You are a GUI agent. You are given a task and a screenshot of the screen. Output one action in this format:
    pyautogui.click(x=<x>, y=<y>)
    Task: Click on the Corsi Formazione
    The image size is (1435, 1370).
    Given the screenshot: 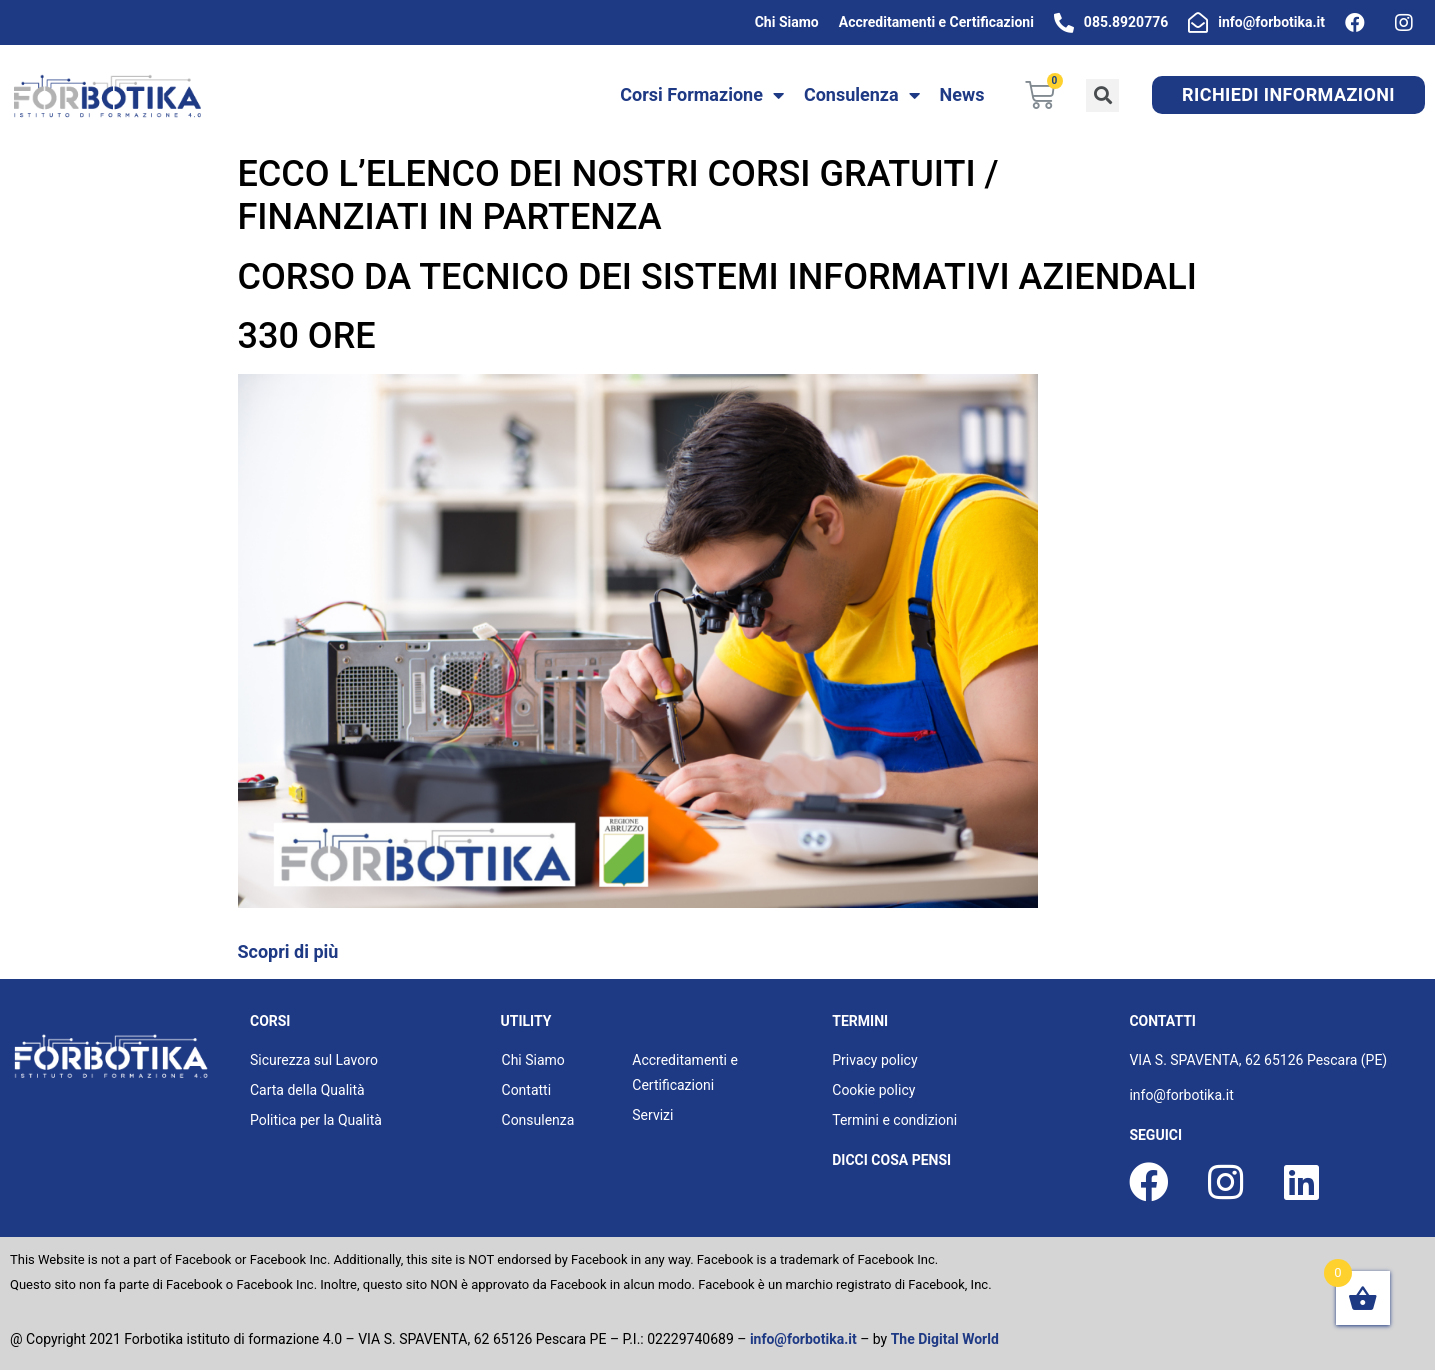 What is the action you would take?
    pyautogui.click(x=702, y=95)
    